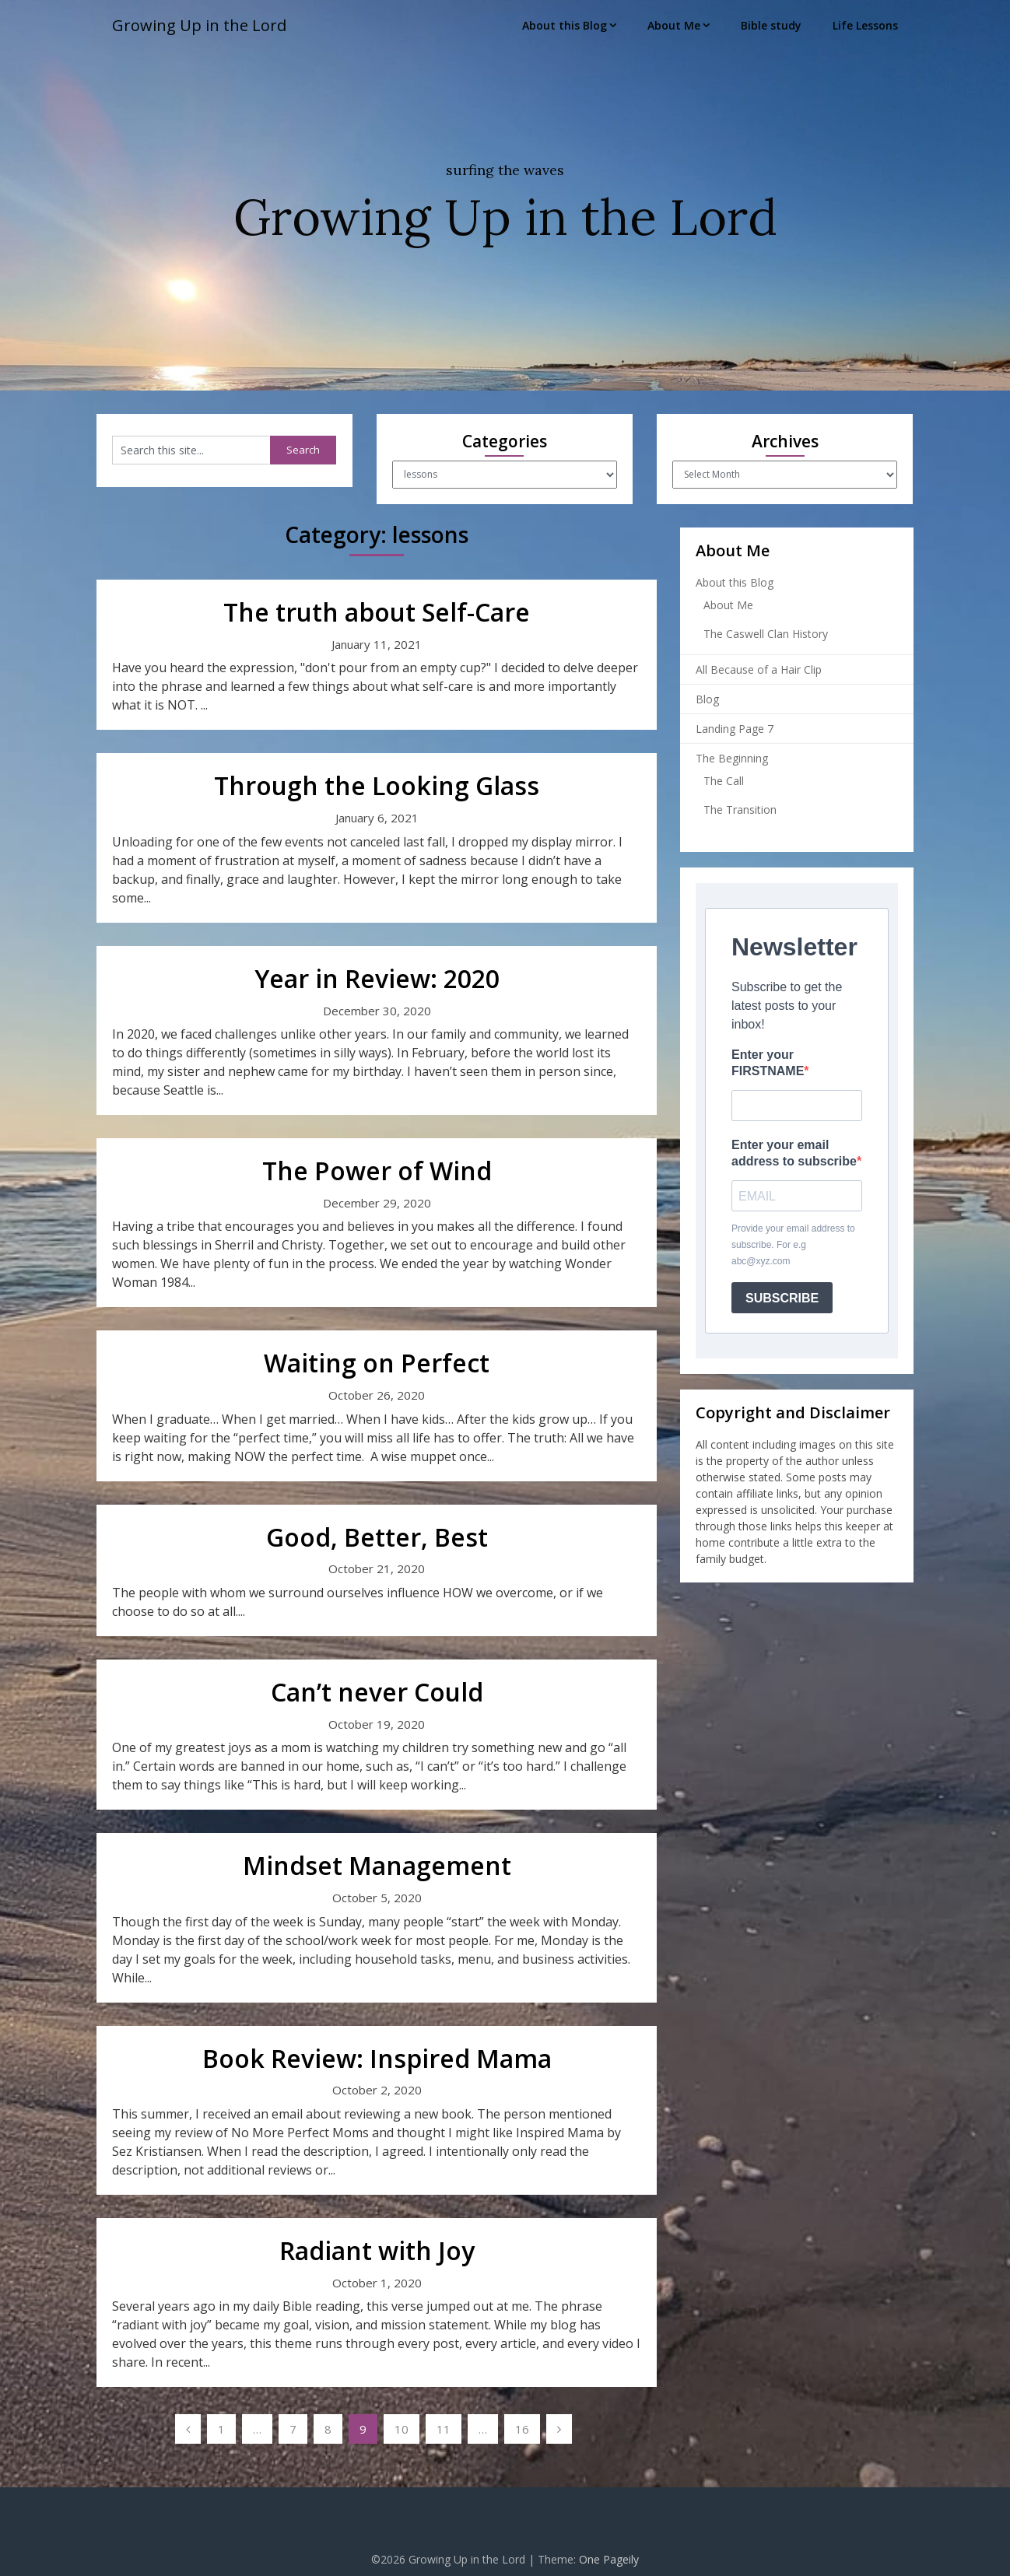  What do you see at coordinates (376, 612) in the screenshot?
I see `The truth about Self-Care` at bounding box center [376, 612].